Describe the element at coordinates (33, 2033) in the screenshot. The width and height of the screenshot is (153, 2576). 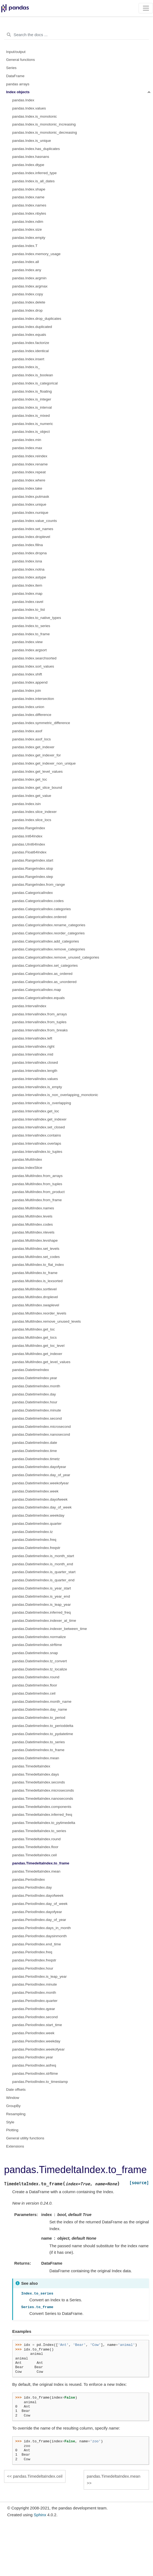
I see `pandas.PeriodIndex.week` at that location.